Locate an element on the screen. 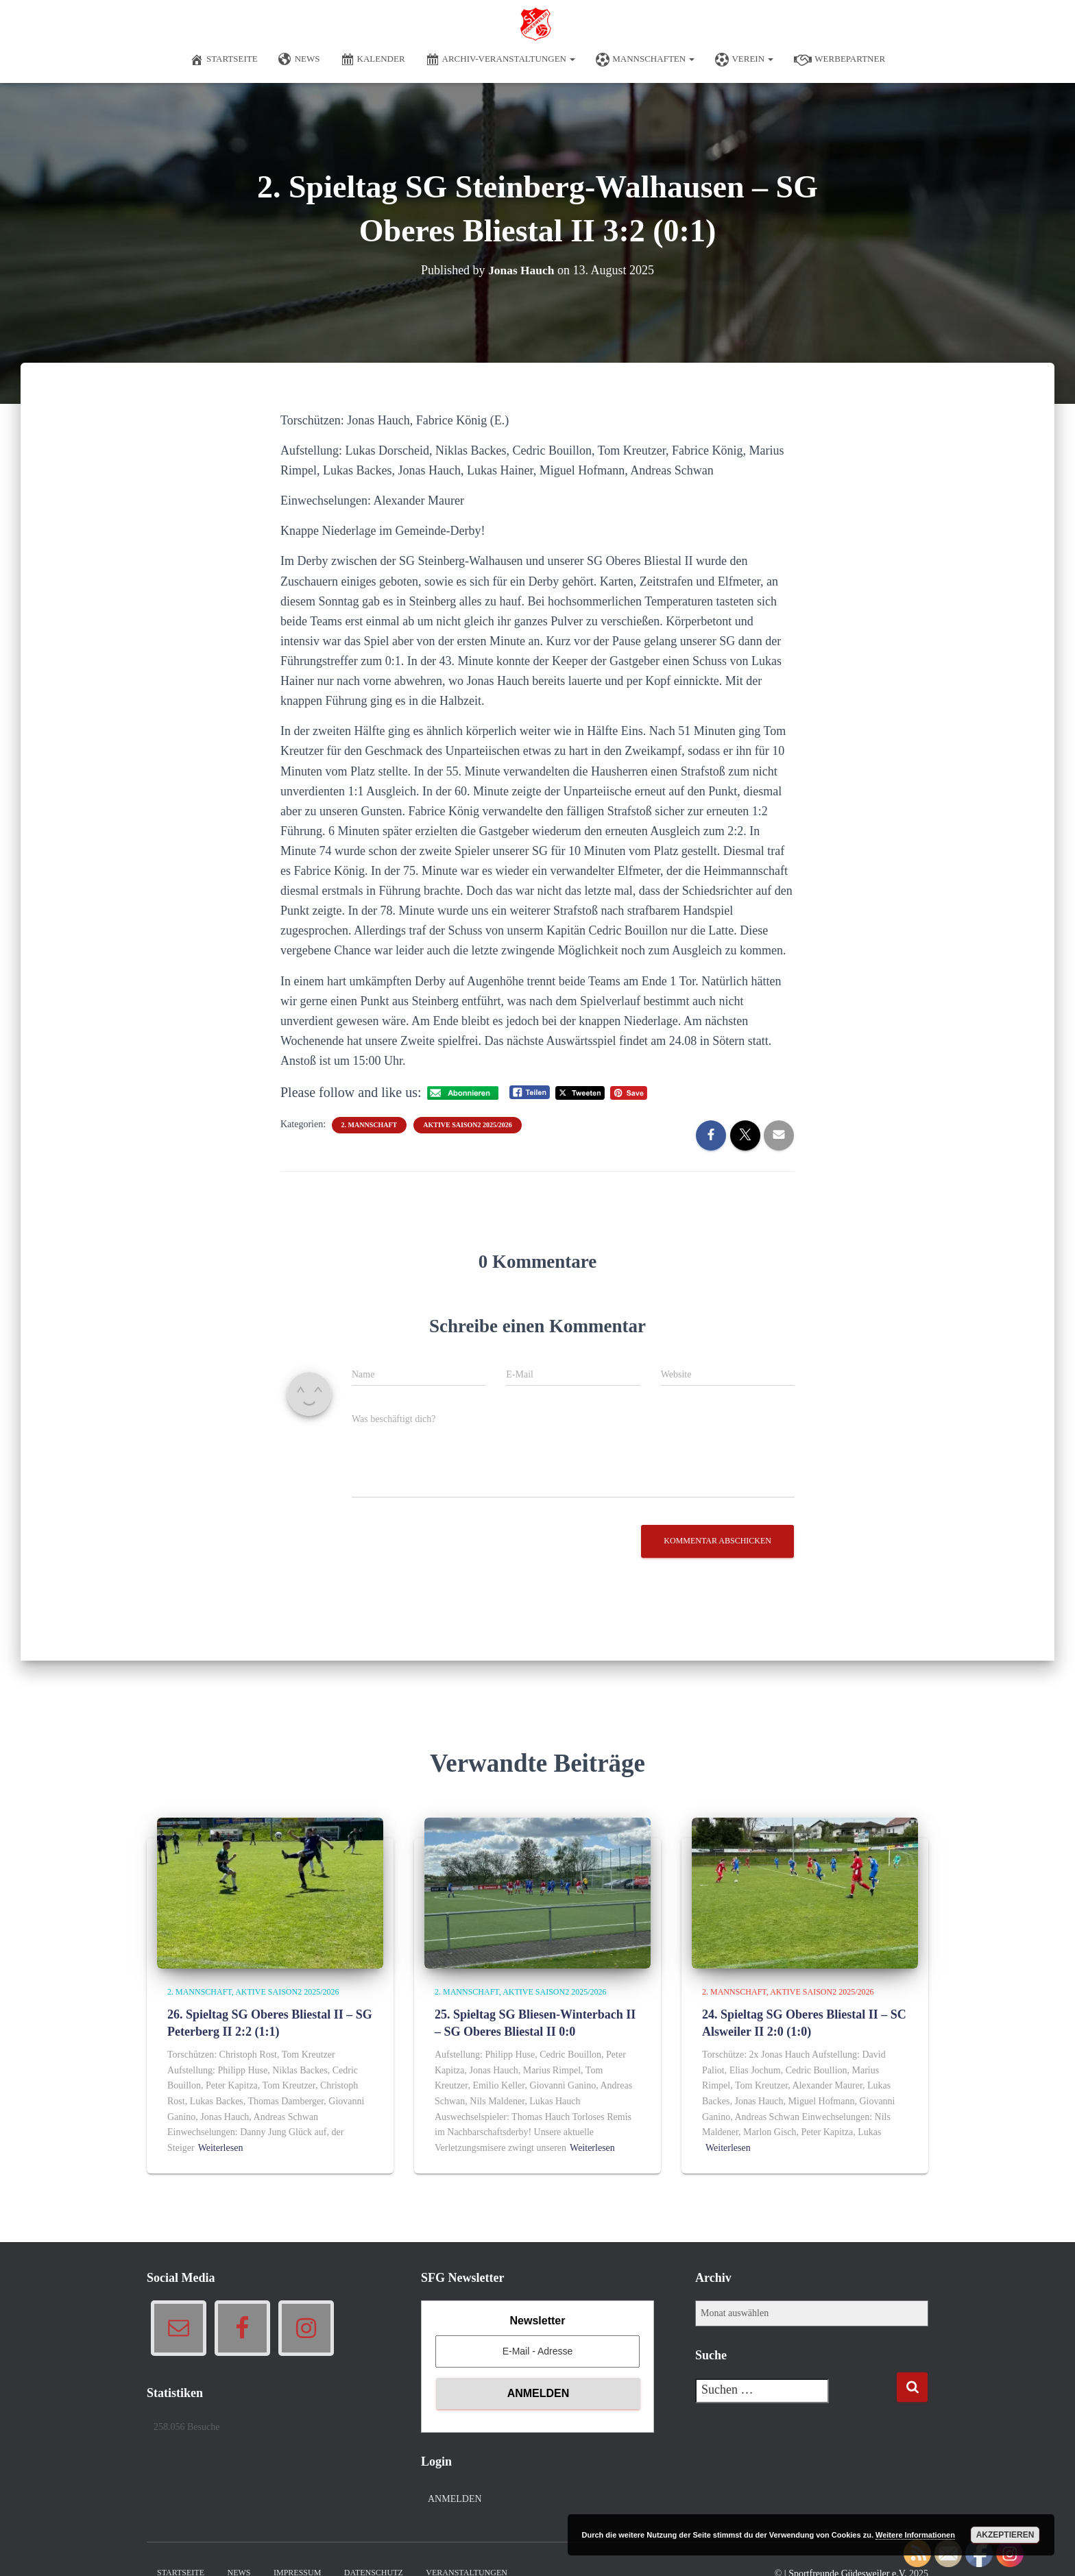 The width and height of the screenshot is (1075, 2576). 2. Mannschaft is located at coordinates (369, 1125).